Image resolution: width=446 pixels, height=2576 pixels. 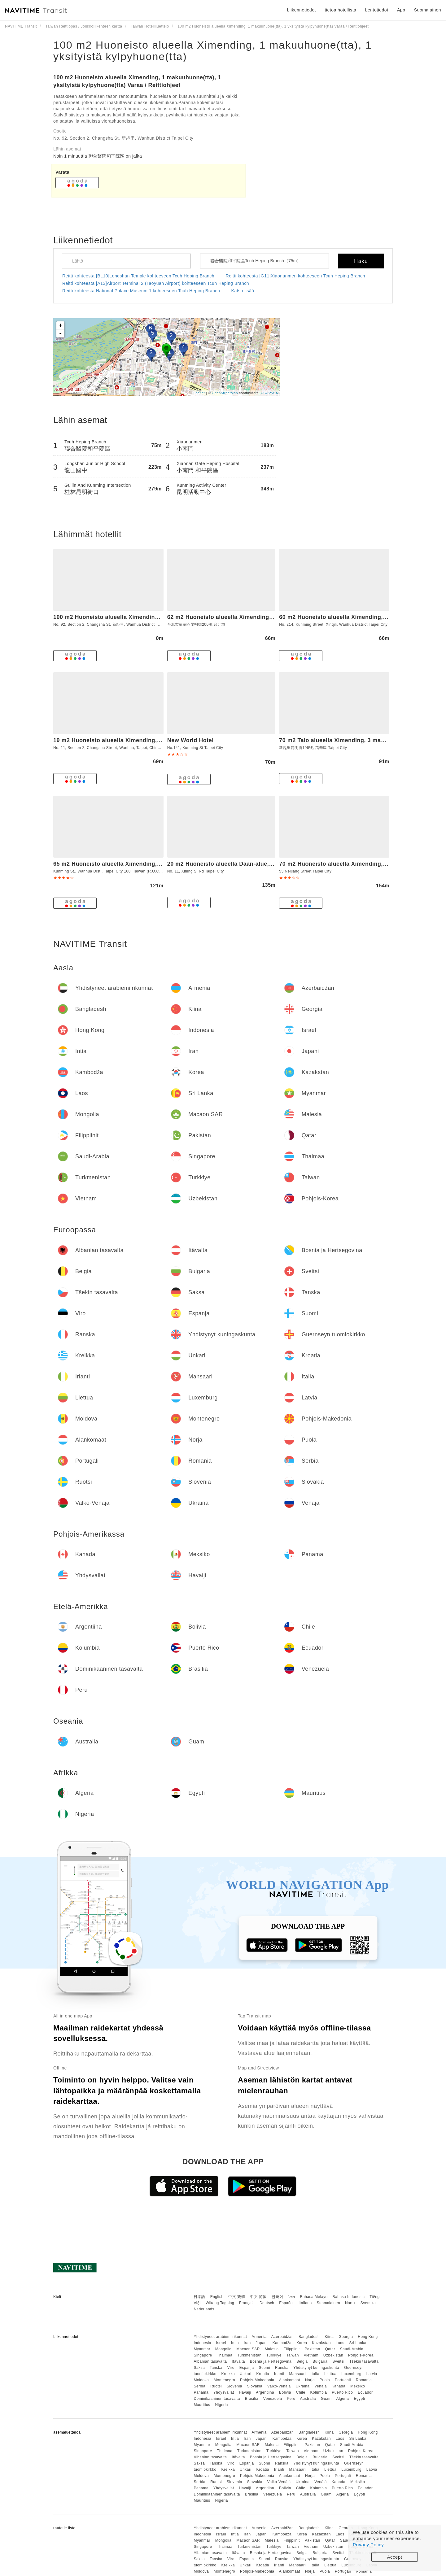 I want to click on Katso lisää, so click(x=242, y=290).